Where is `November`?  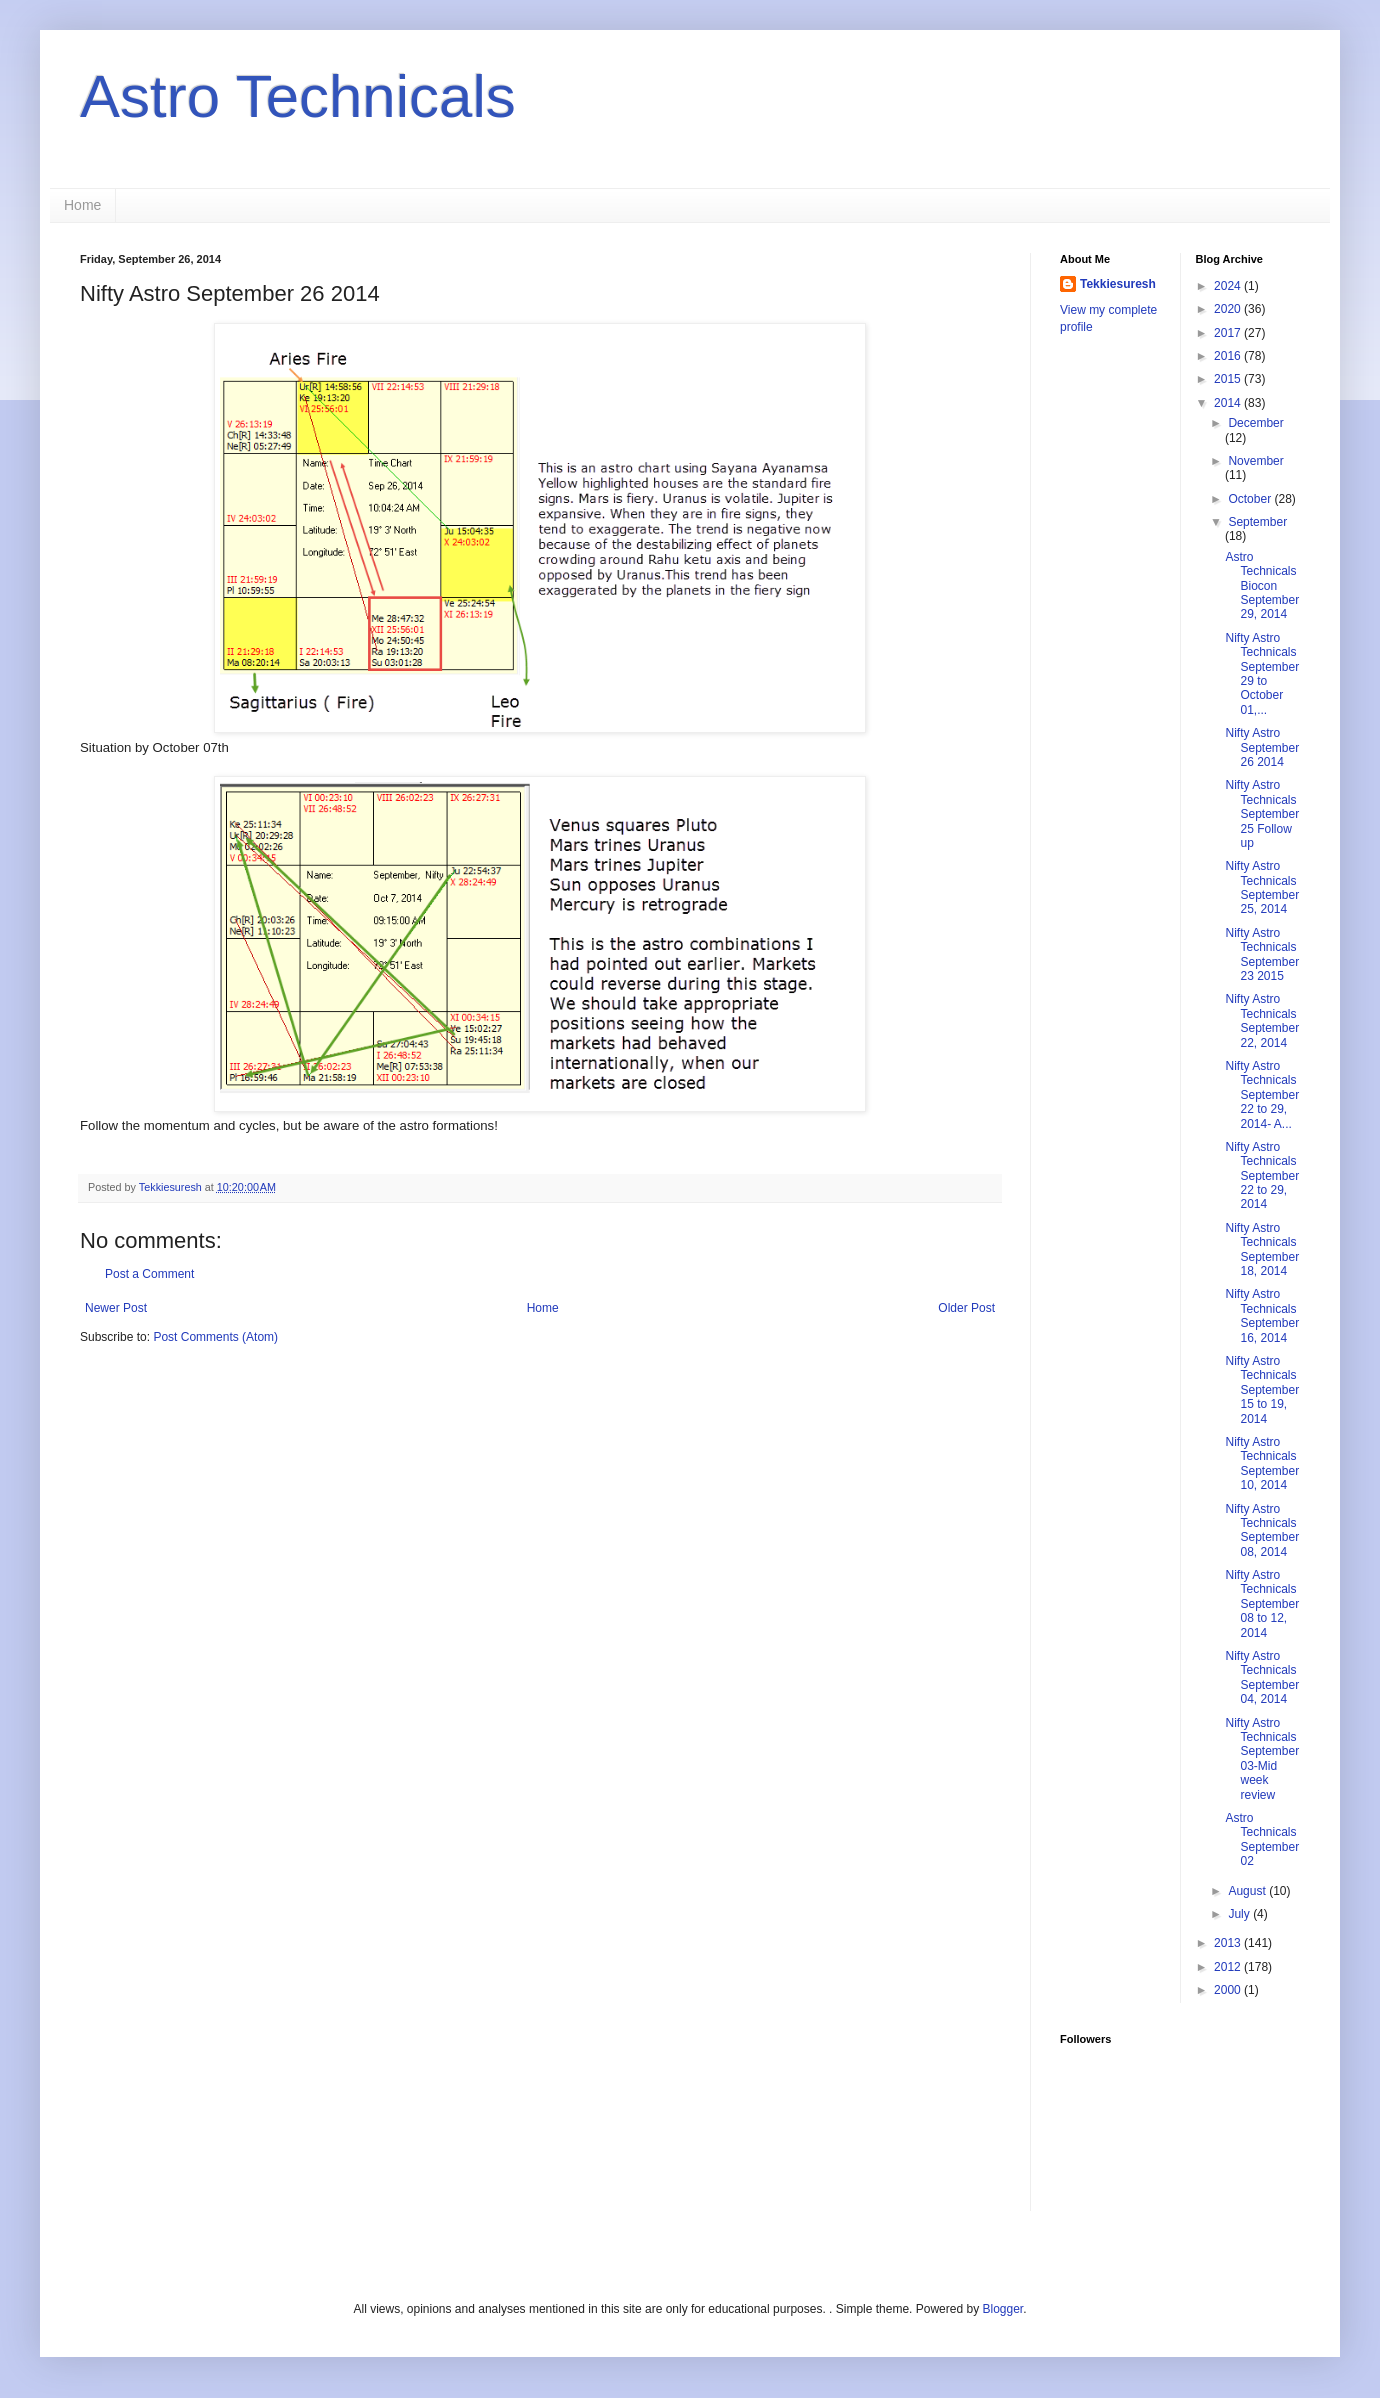
November is located at coordinates (1255, 461).